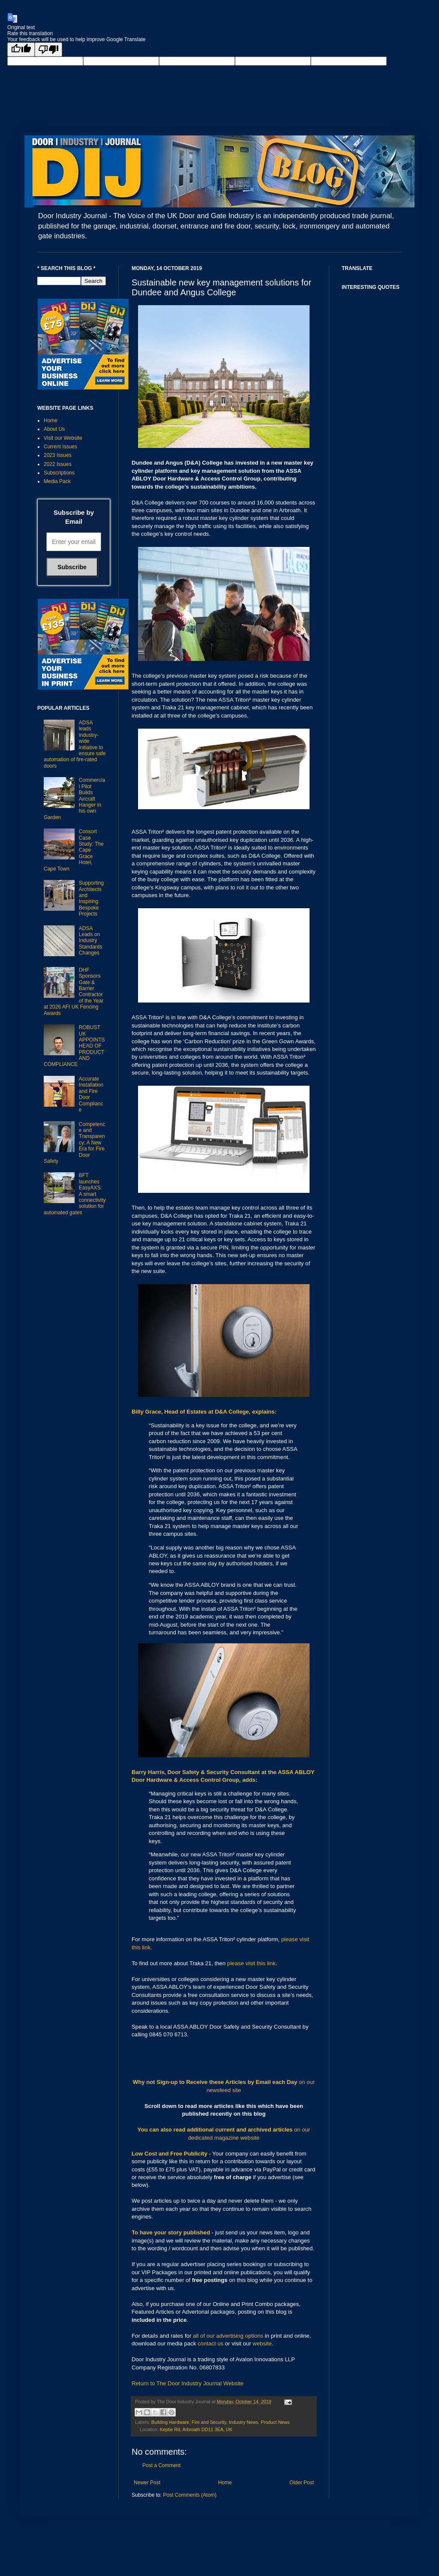 The height and width of the screenshot is (2576, 439). I want to click on Older Post, so click(301, 2483).